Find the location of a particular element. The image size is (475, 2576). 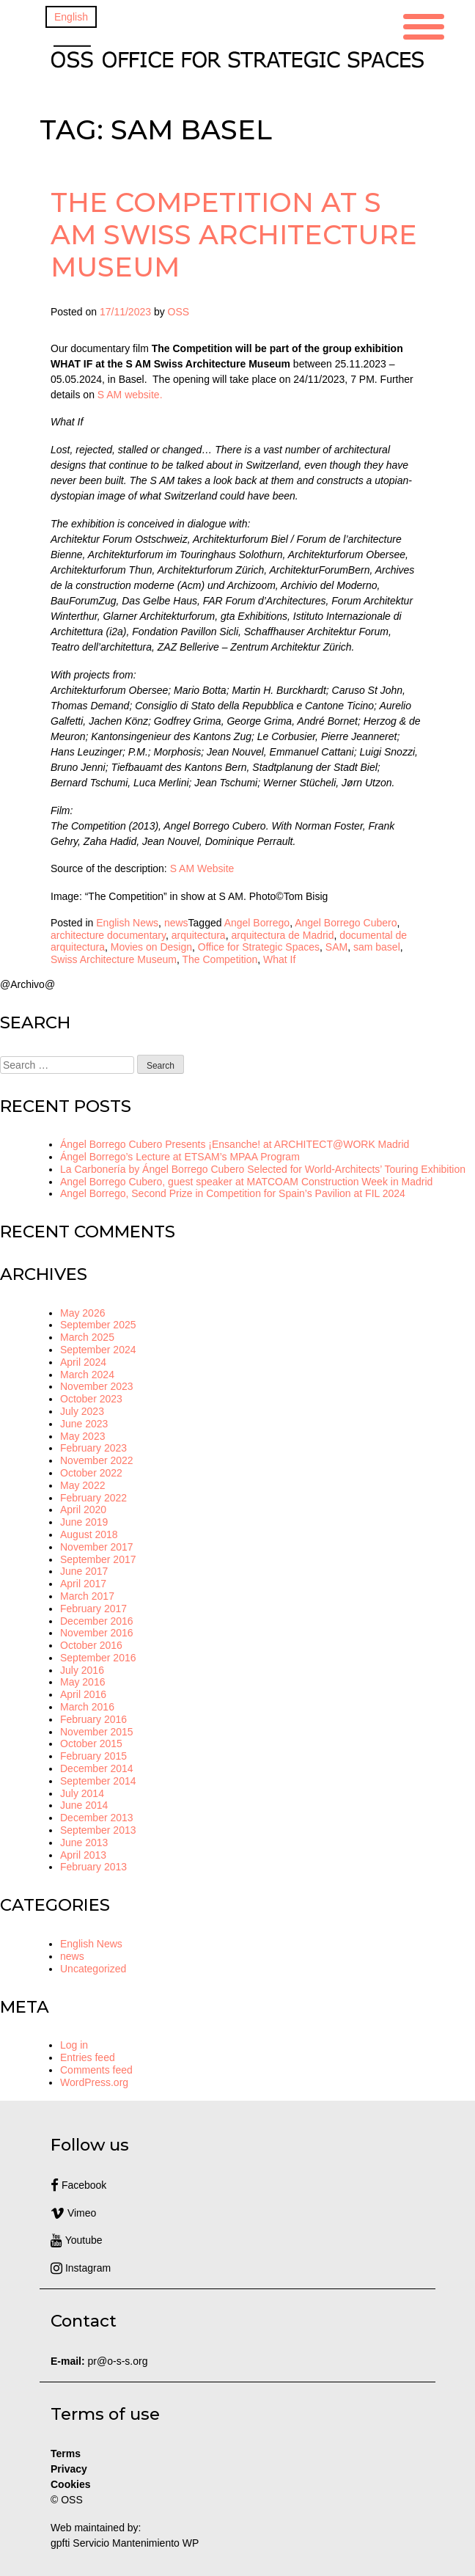

April 2020 is located at coordinates (83, 1509).